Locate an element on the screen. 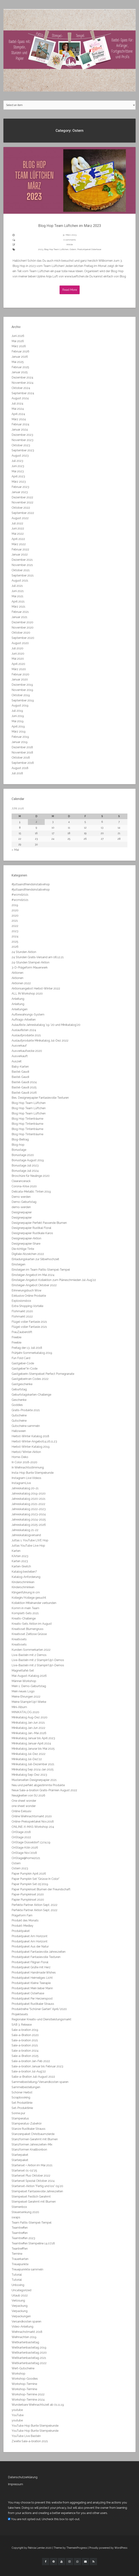 The image size is (139, 2576). Produktpaket is located at coordinates (21, 1931).